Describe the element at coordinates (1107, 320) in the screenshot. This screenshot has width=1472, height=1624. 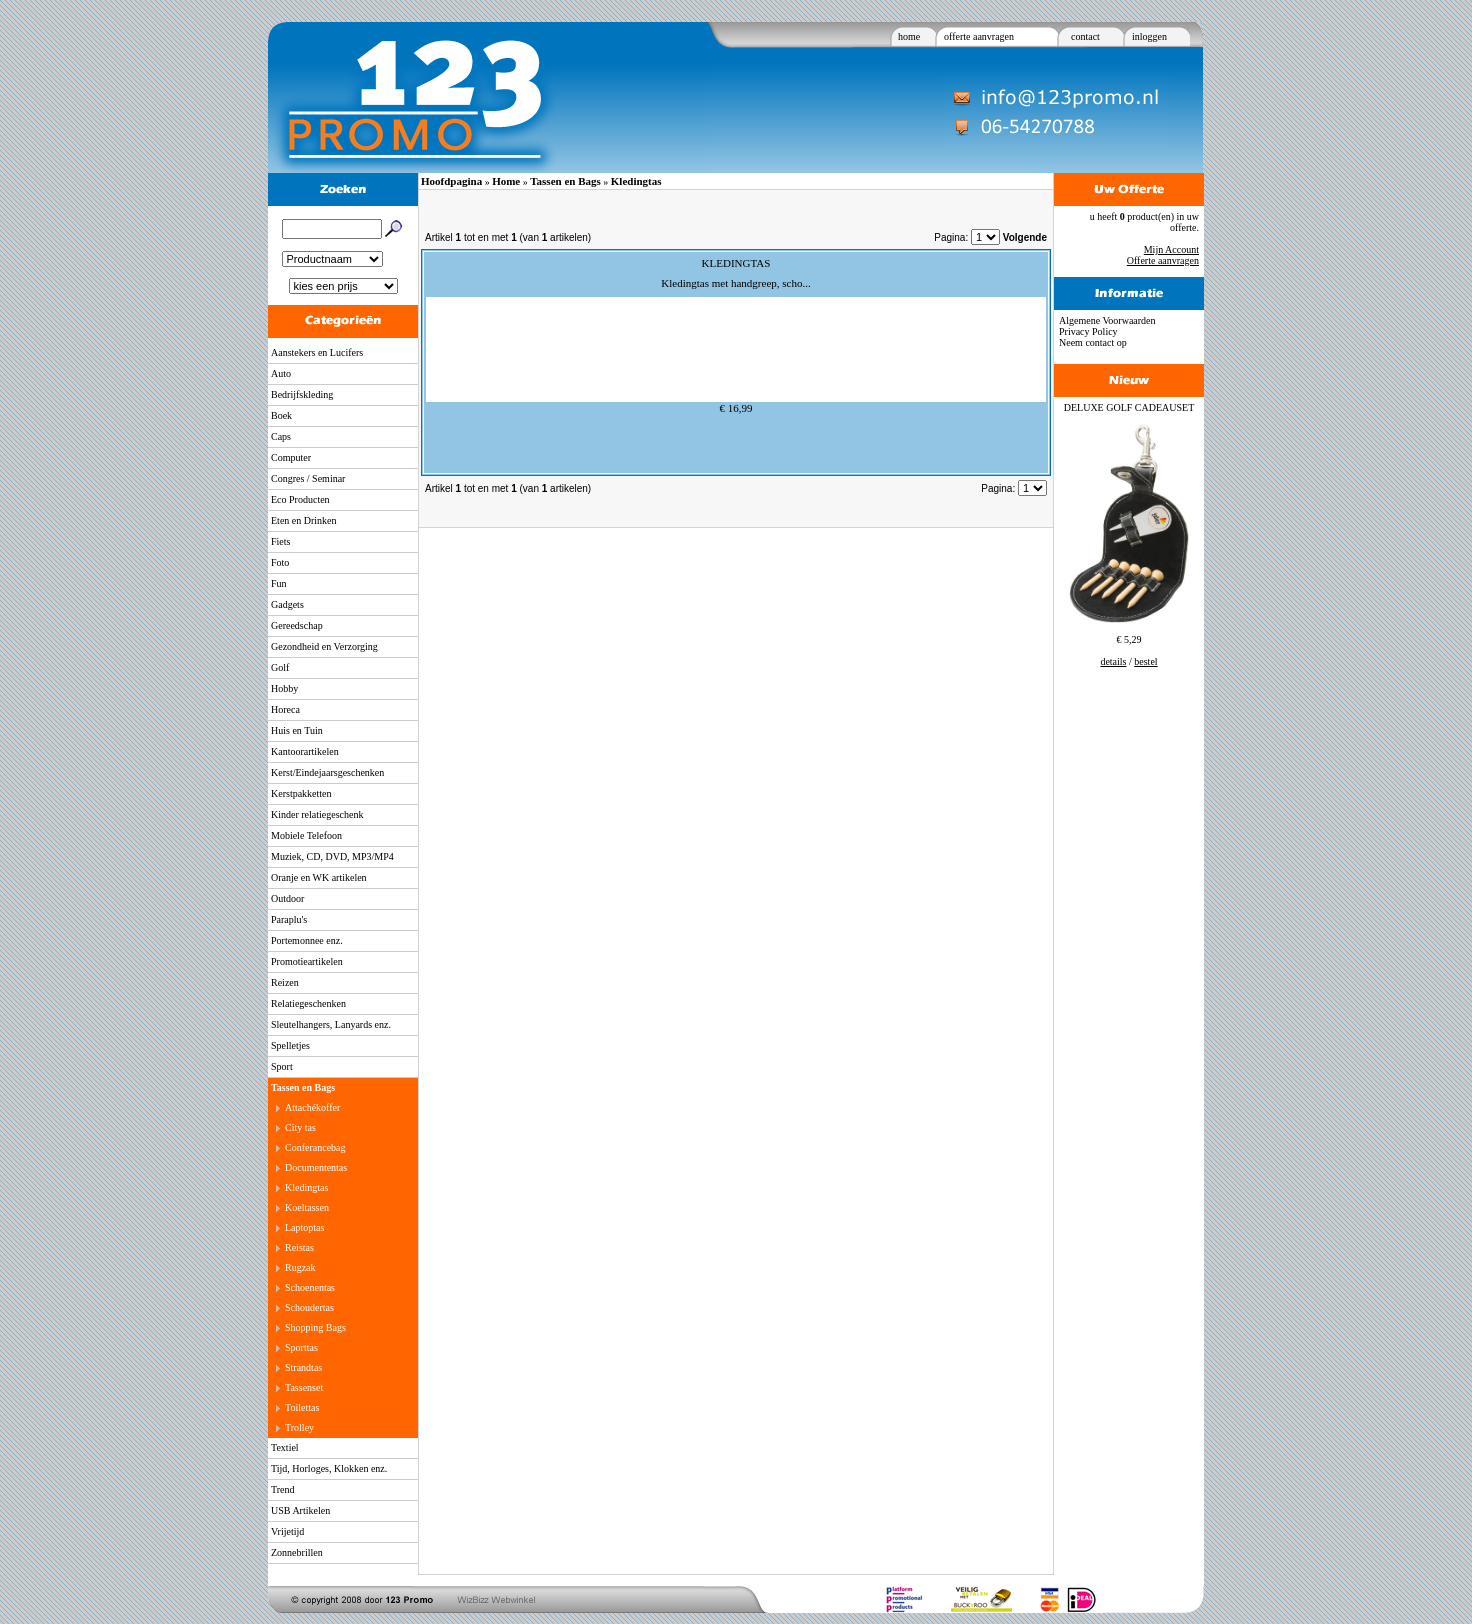
I see `Algemene Voorwaarden` at that location.